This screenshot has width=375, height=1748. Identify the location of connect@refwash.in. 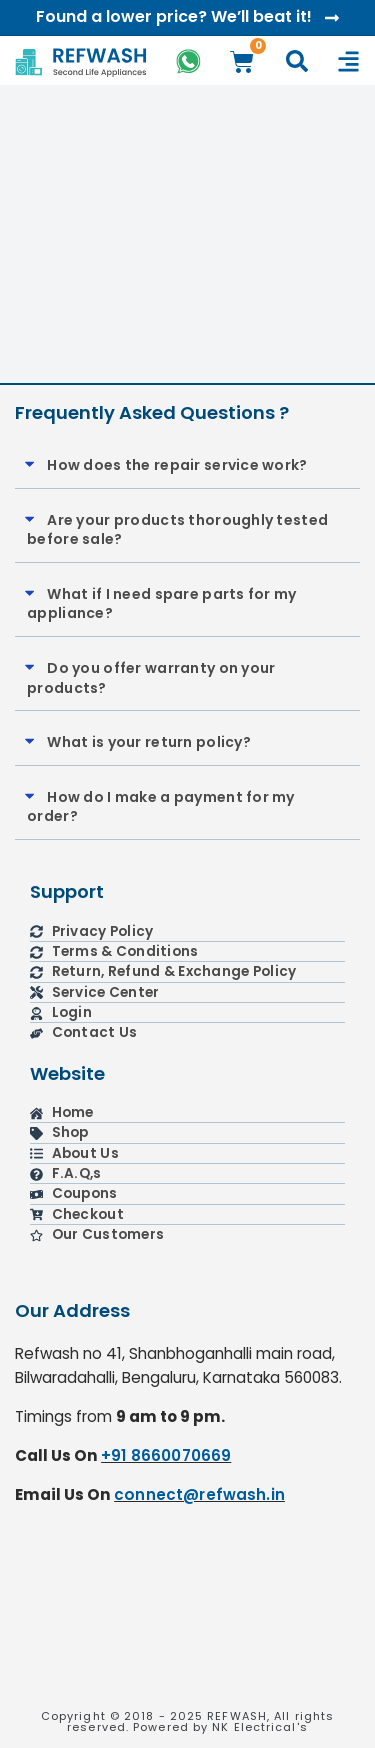
(199, 1494).